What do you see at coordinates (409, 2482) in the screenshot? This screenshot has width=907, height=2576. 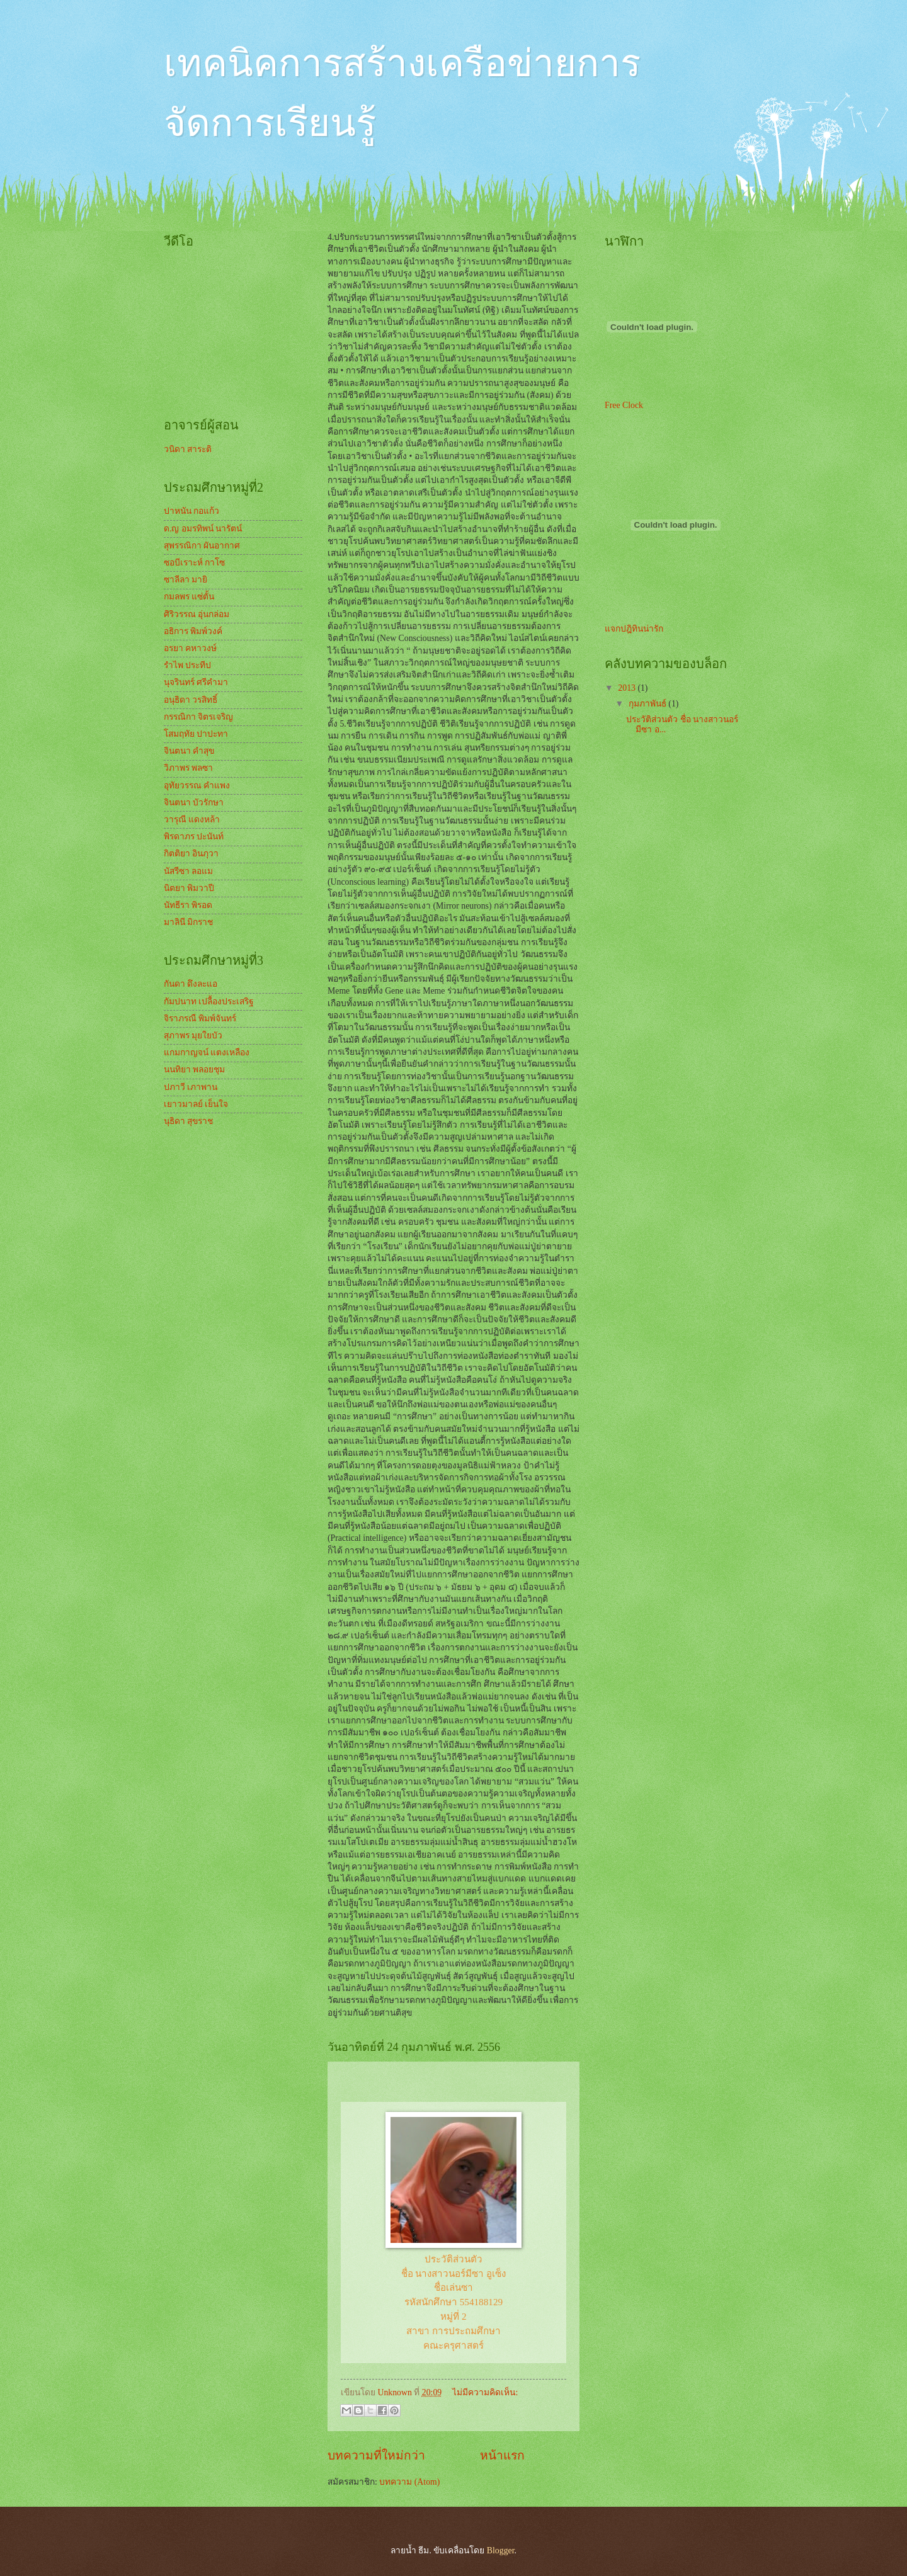 I see `บทความ (Atom)` at bounding box center [409, 2482].